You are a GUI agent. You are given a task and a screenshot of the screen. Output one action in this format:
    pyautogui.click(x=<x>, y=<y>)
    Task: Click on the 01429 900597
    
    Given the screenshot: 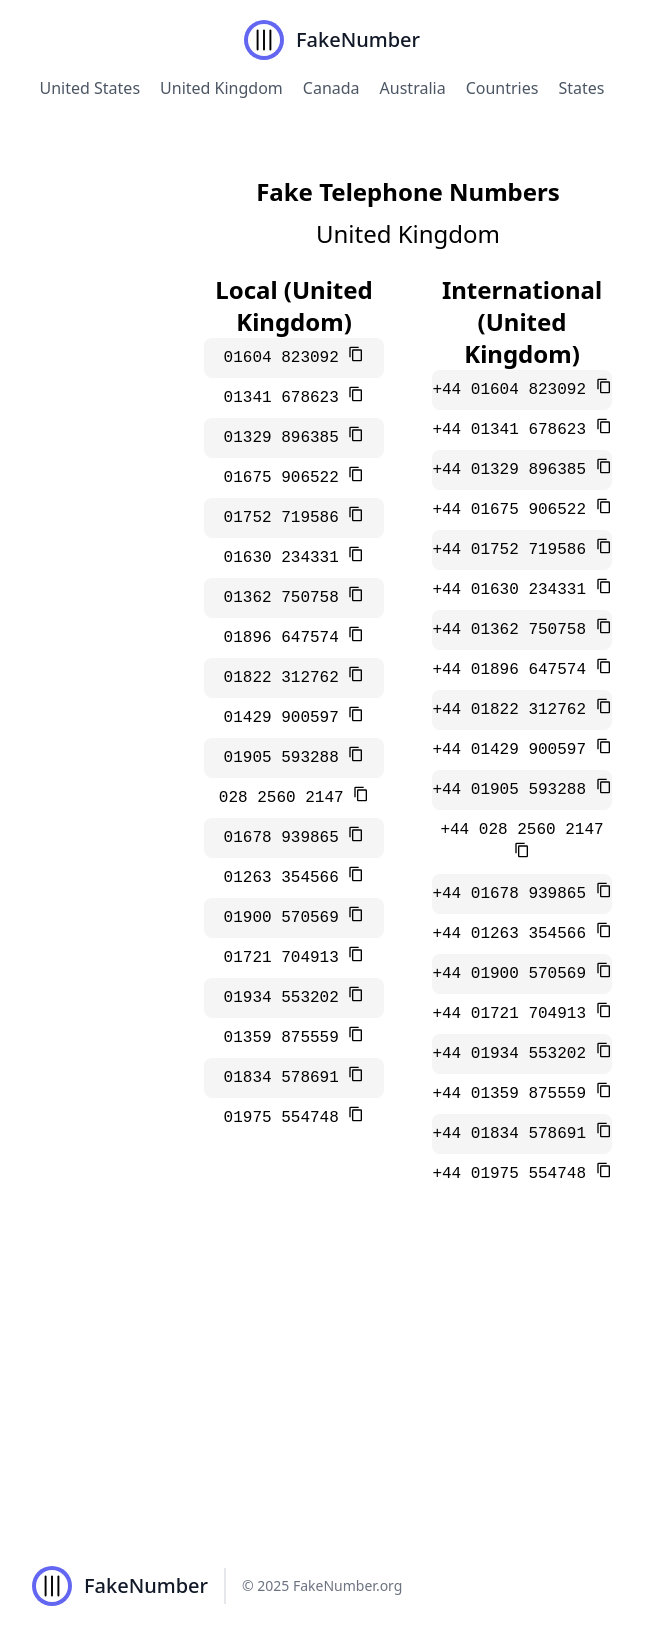 What is the action you would take?
    pyautogui.click(x=286, y=718)
    